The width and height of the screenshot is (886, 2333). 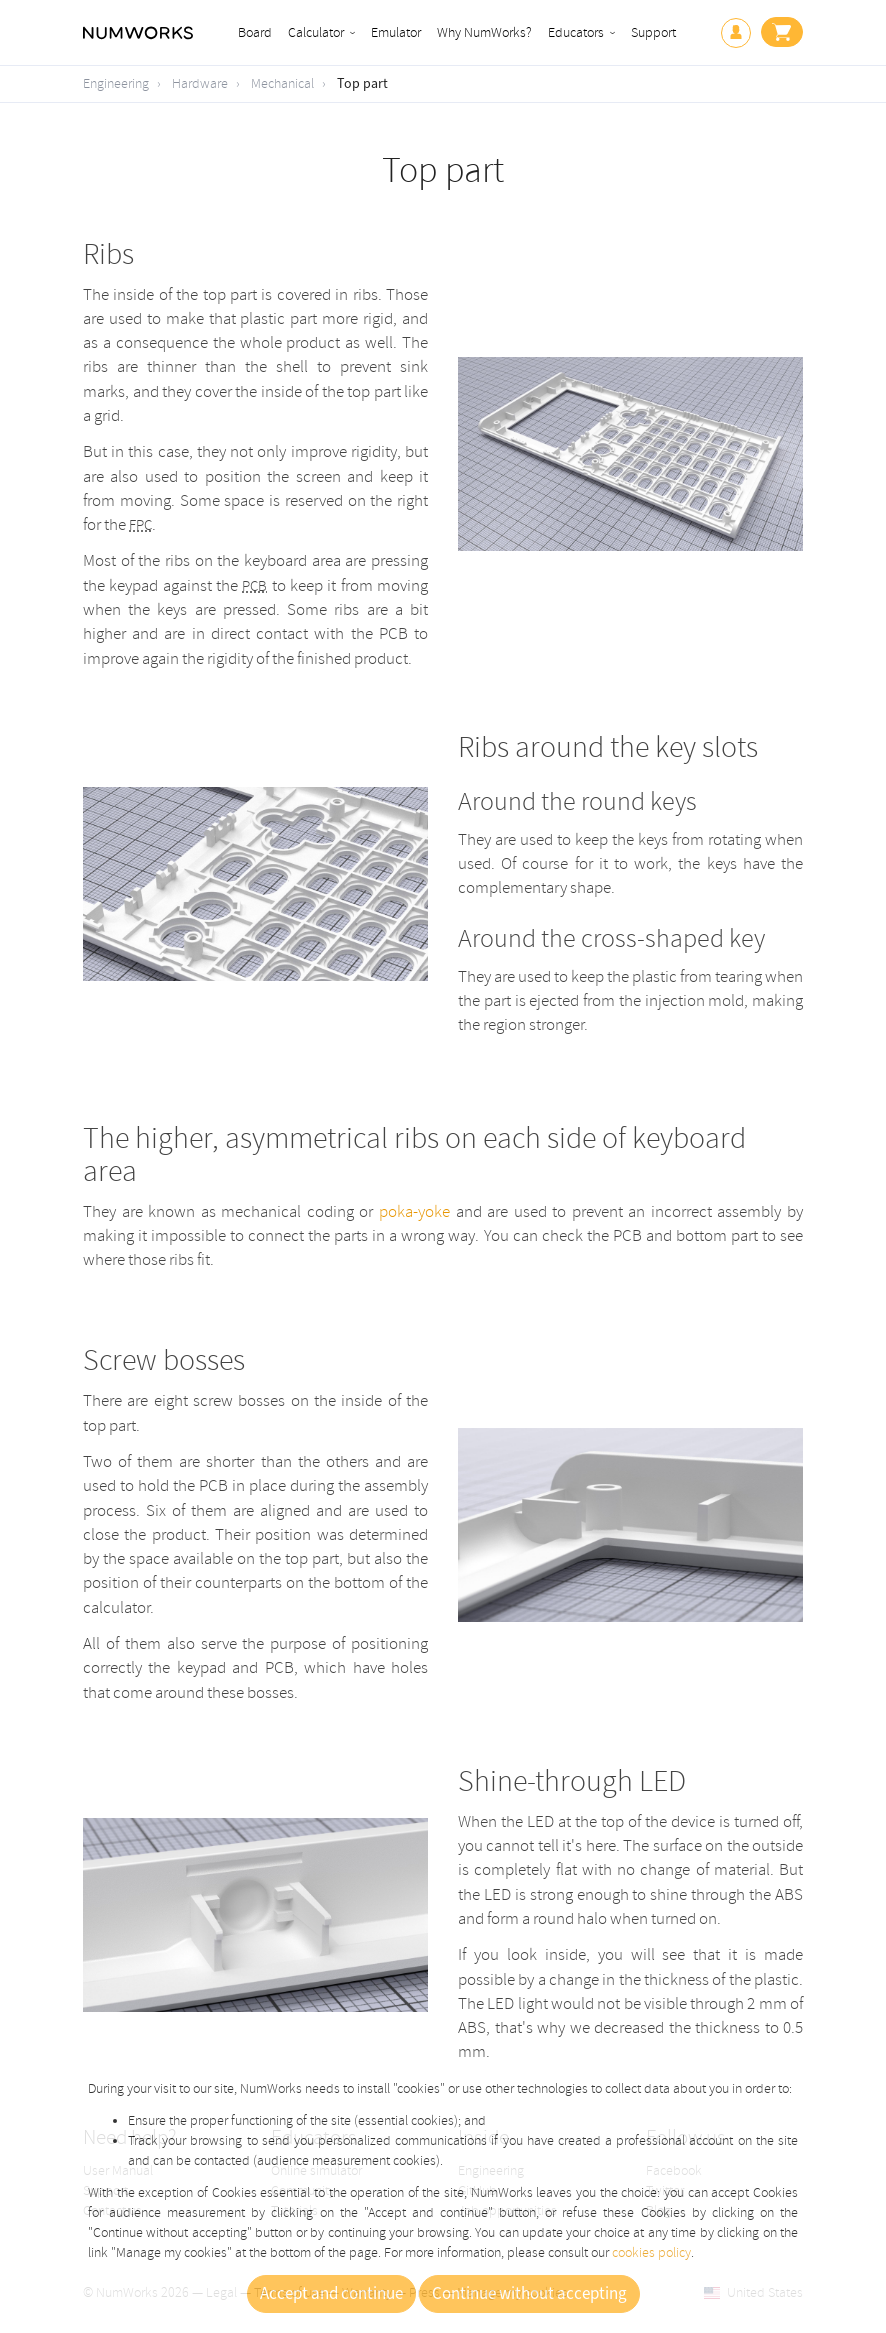 What do you see at coordinates (484, 32) in the screenshot?
I see `Why NumWorks?` at bounding box center [484, 32].